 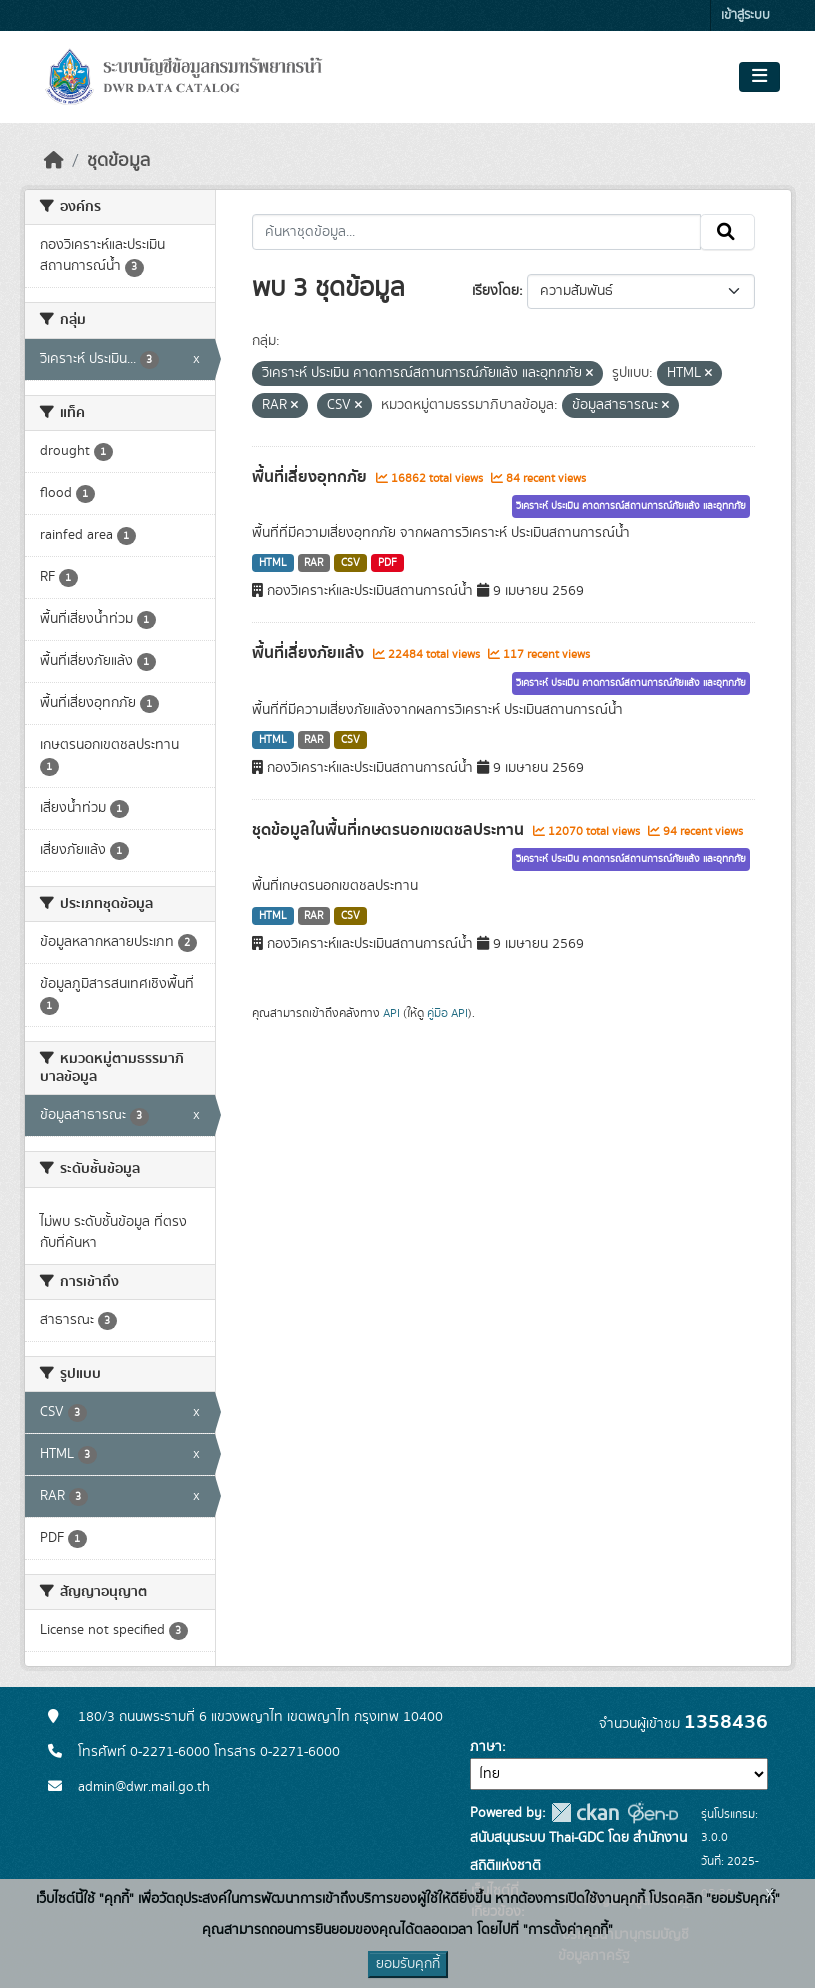 What do you see at coordinates (273, 563) in the screenshot?
I see `HTML` at bounding box center [273, 563].